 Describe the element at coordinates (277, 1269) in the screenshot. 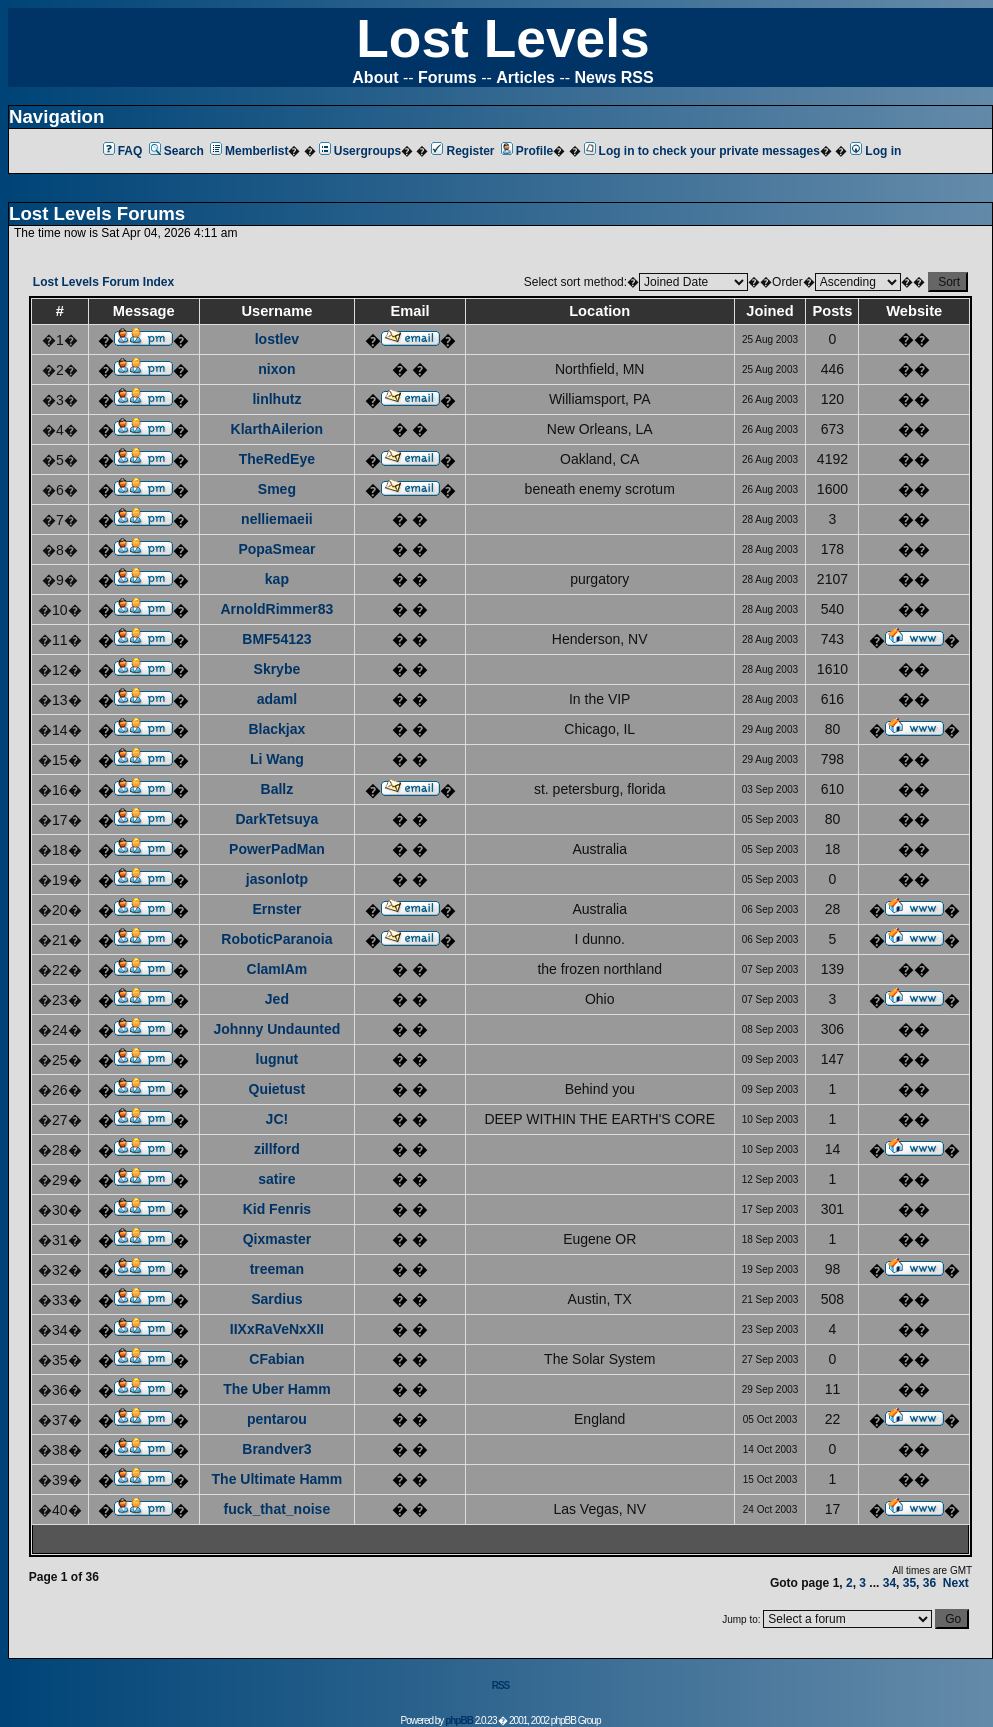

I see `treeman` at that location.